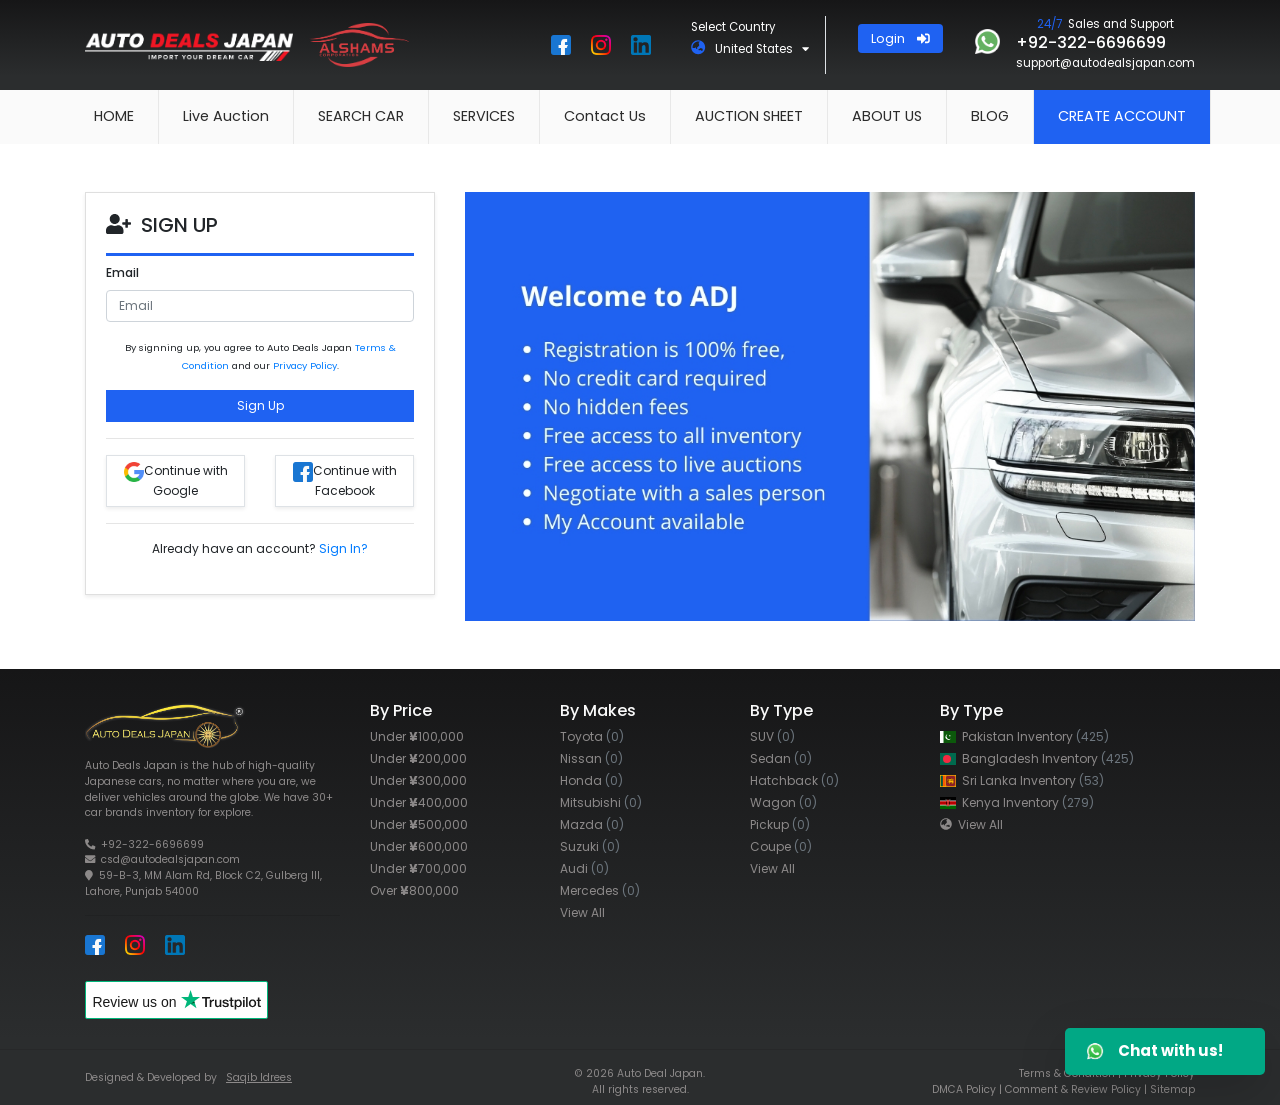  What do you see at coordinates (418, 758) in the screenshot?
I see `Under 200,000` at bounding box center [418, 758].